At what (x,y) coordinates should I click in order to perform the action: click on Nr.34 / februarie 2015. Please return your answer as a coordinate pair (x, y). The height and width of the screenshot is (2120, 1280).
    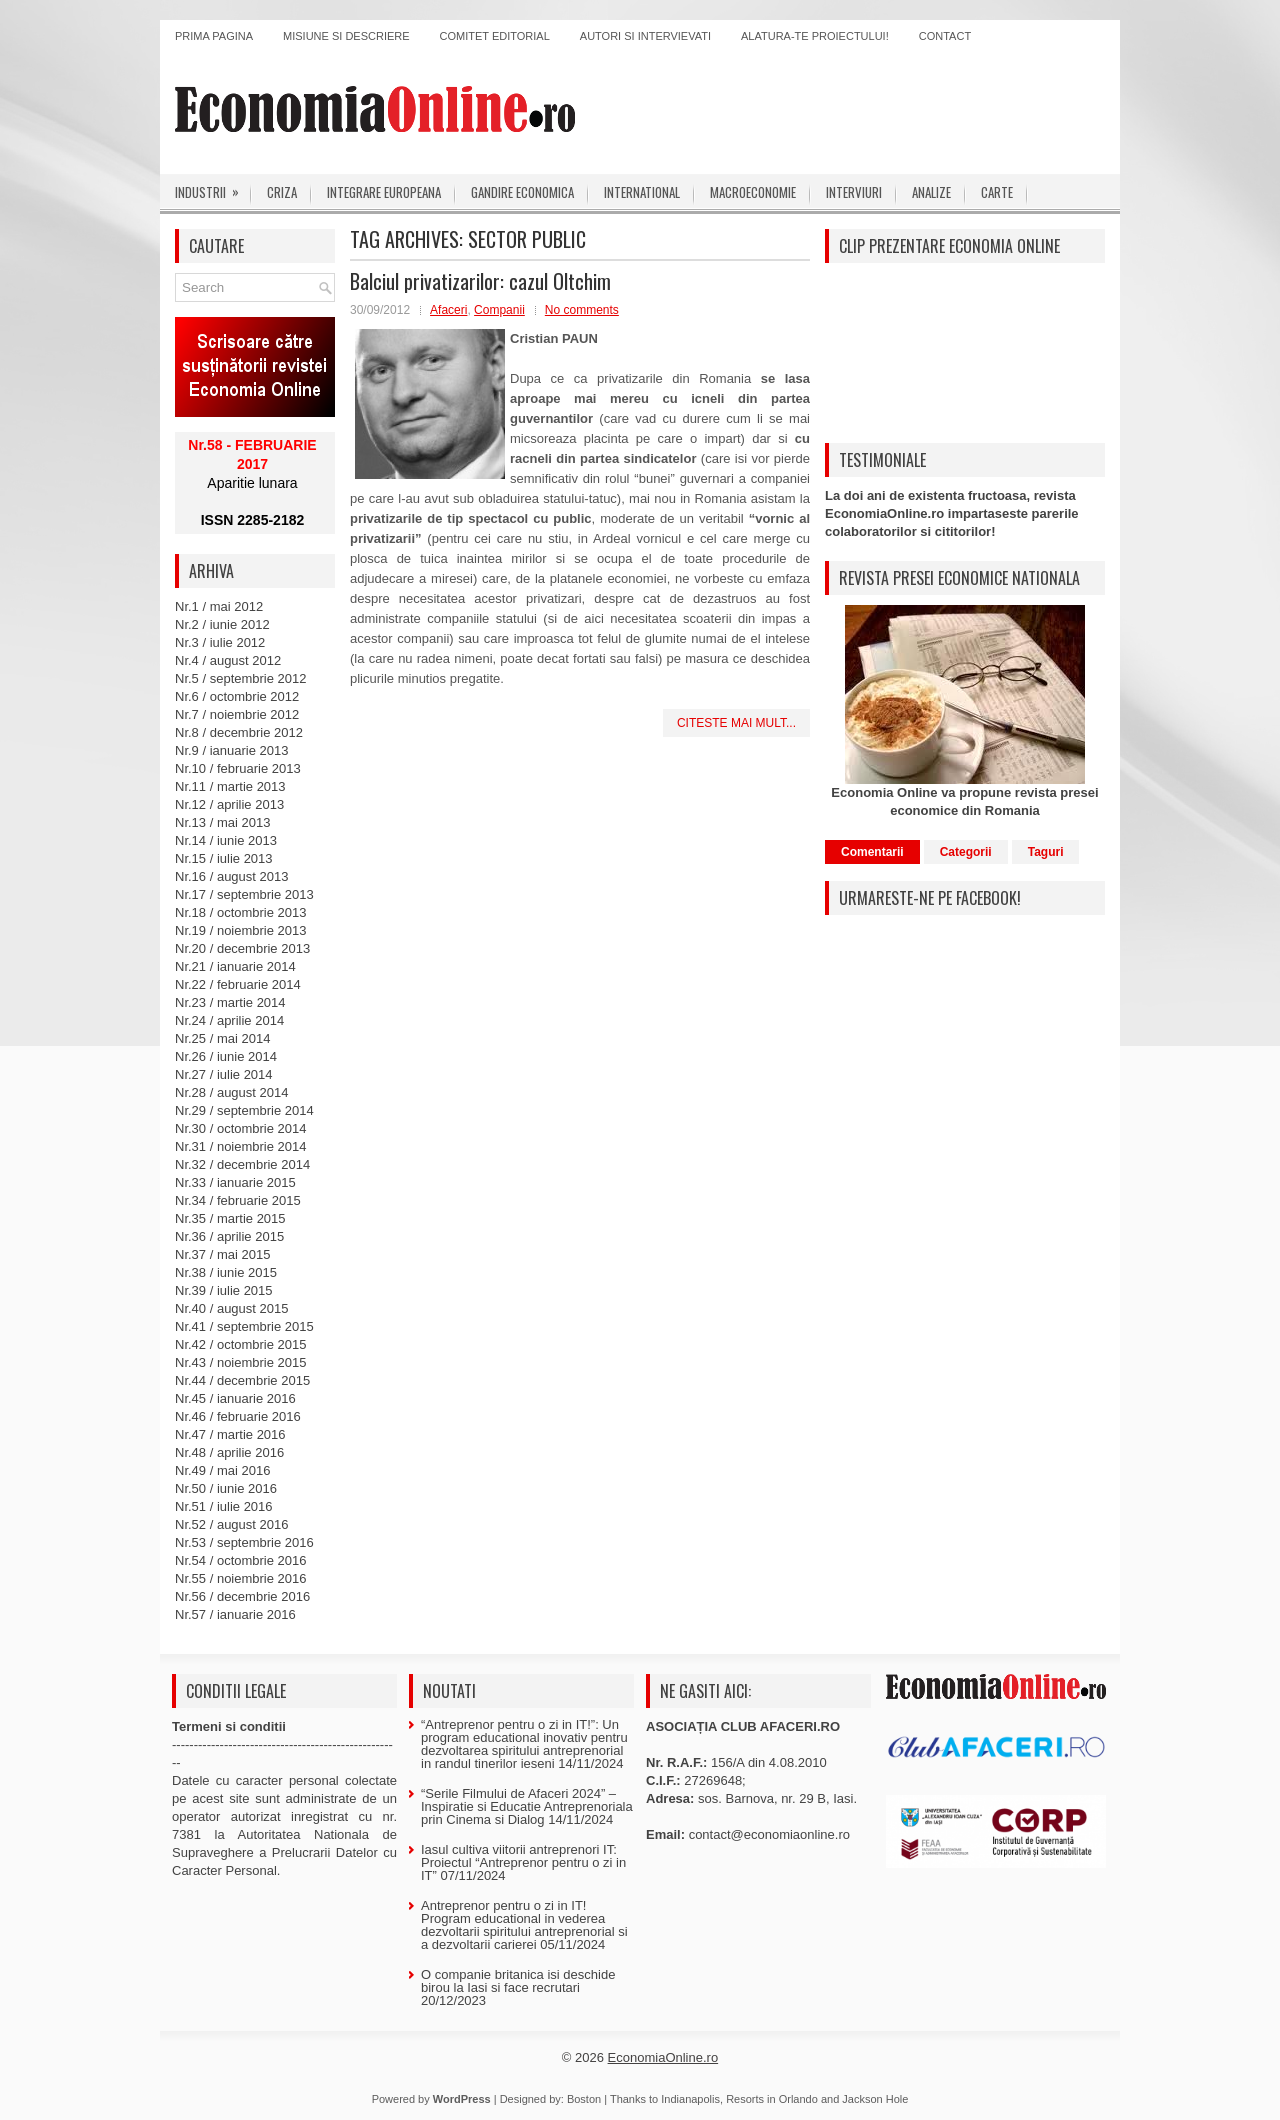
    Looking at the image, I should click on (238, 1200).